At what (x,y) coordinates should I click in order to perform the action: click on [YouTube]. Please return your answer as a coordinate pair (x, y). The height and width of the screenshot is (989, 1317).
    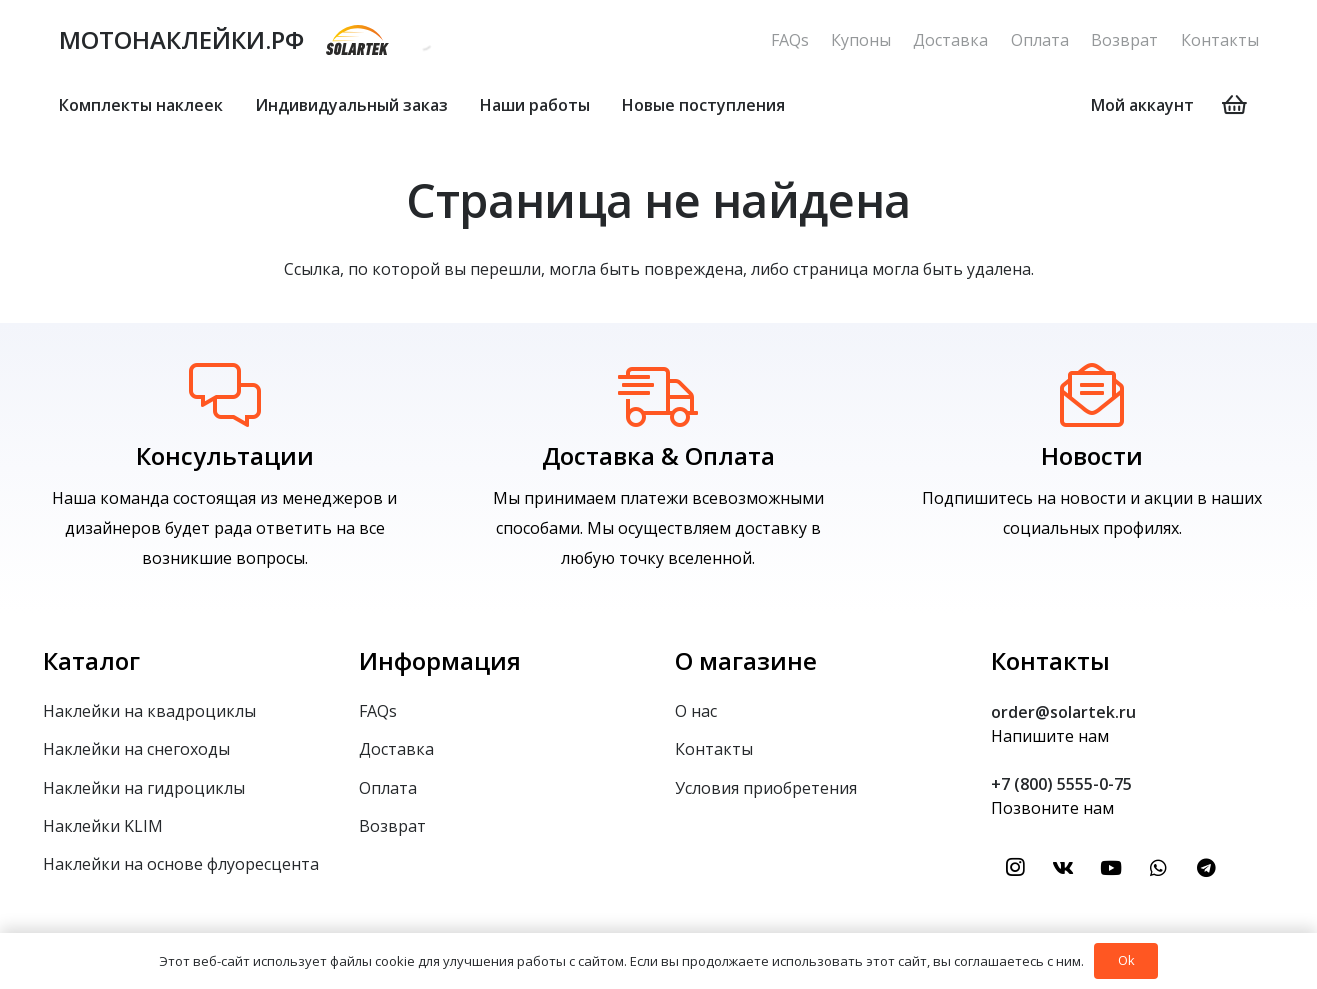
    Looking at the image, I should click on (1111, 868).